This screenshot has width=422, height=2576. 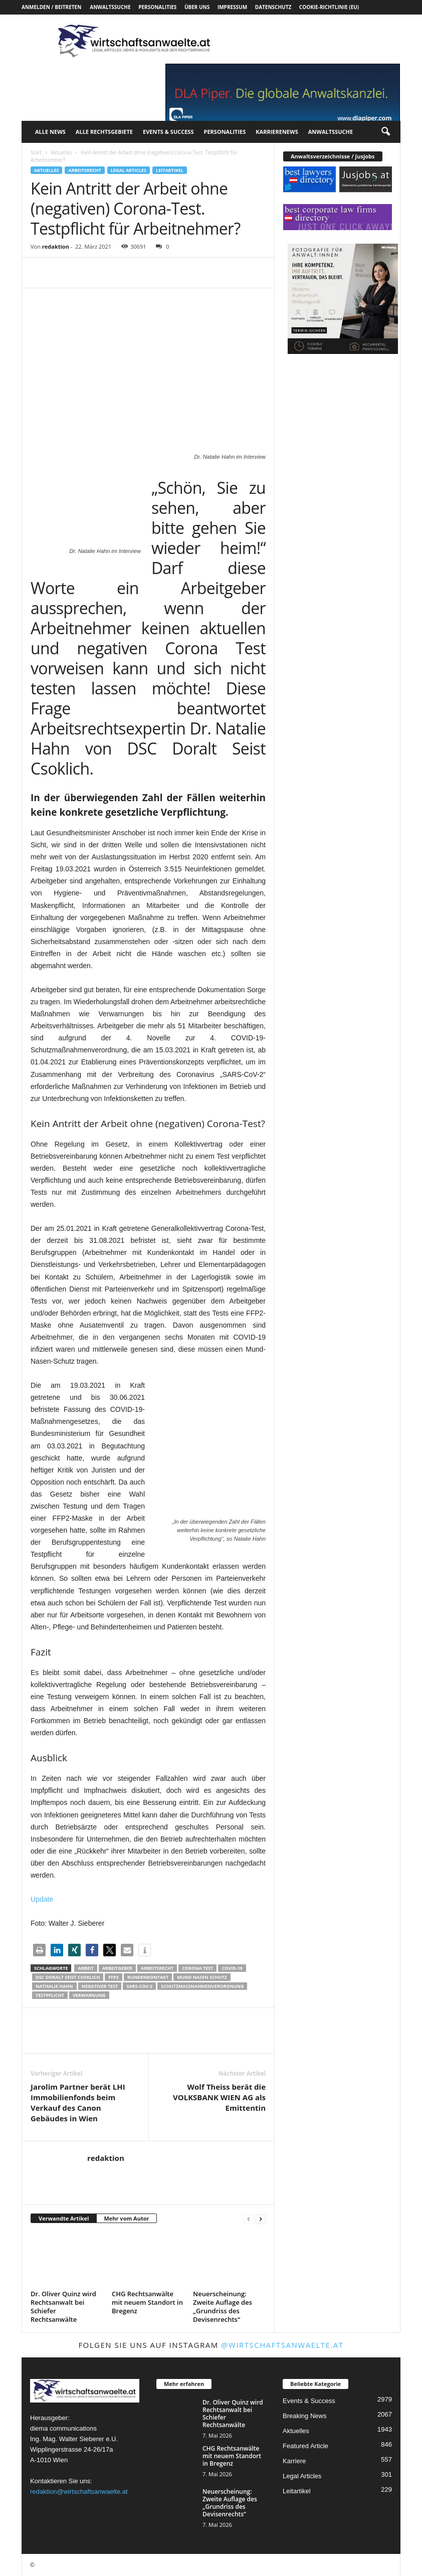 I want to click on DSC Doralt Seist Csoklich, so click(x=68, y=1977).